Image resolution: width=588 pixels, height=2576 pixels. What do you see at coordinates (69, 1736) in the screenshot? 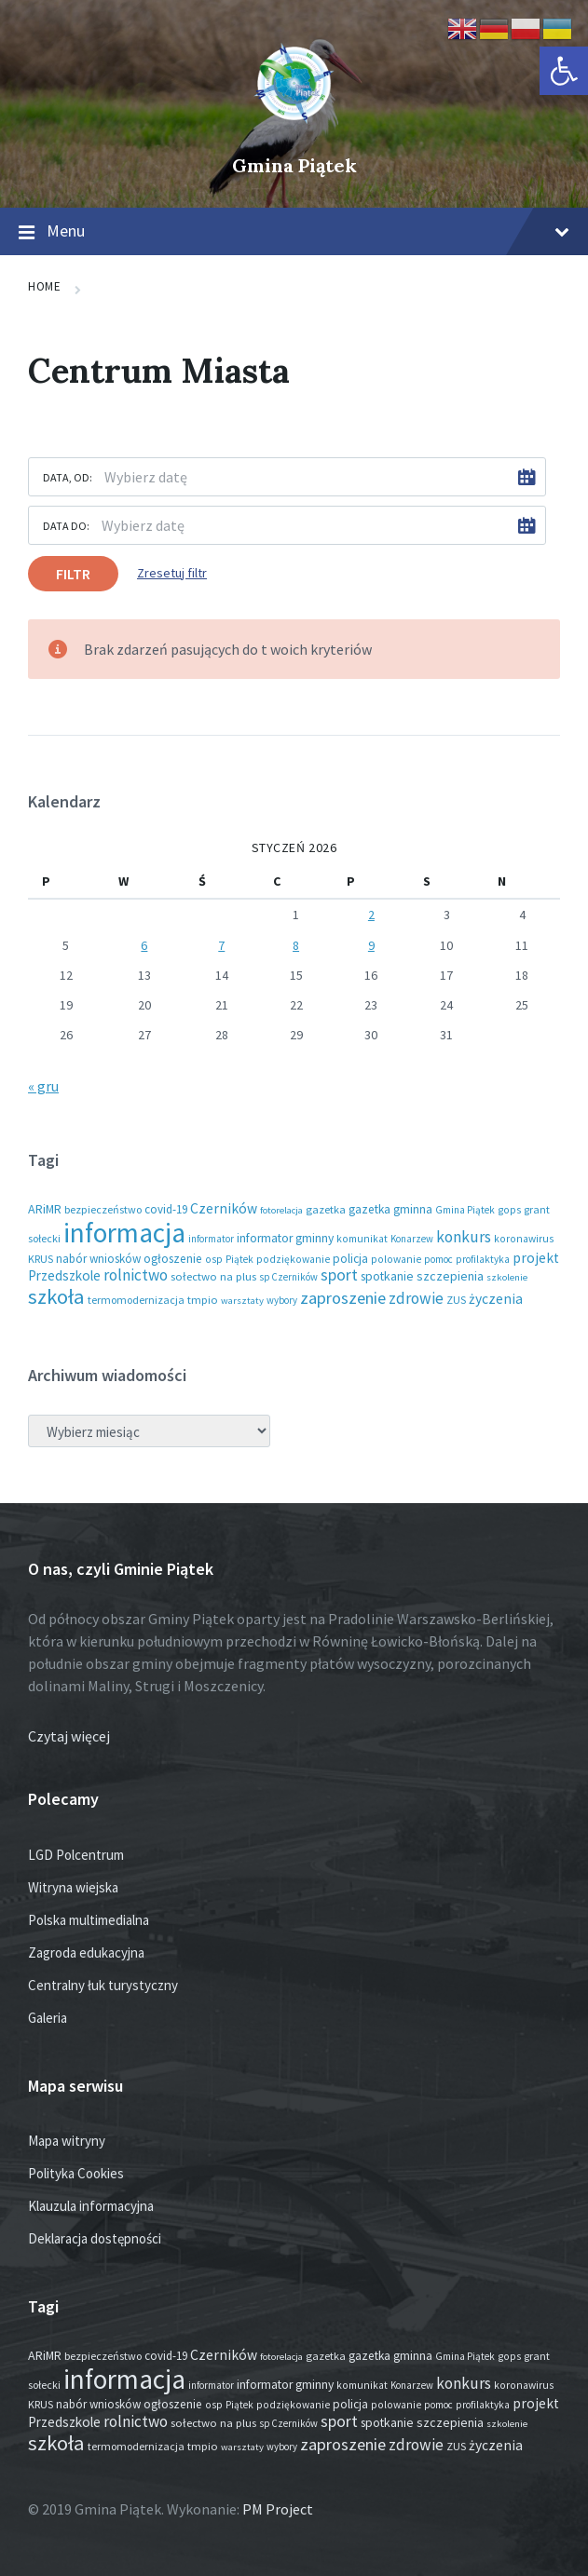
I see `Czytaj więcej` at bounding box center [69, 1736].